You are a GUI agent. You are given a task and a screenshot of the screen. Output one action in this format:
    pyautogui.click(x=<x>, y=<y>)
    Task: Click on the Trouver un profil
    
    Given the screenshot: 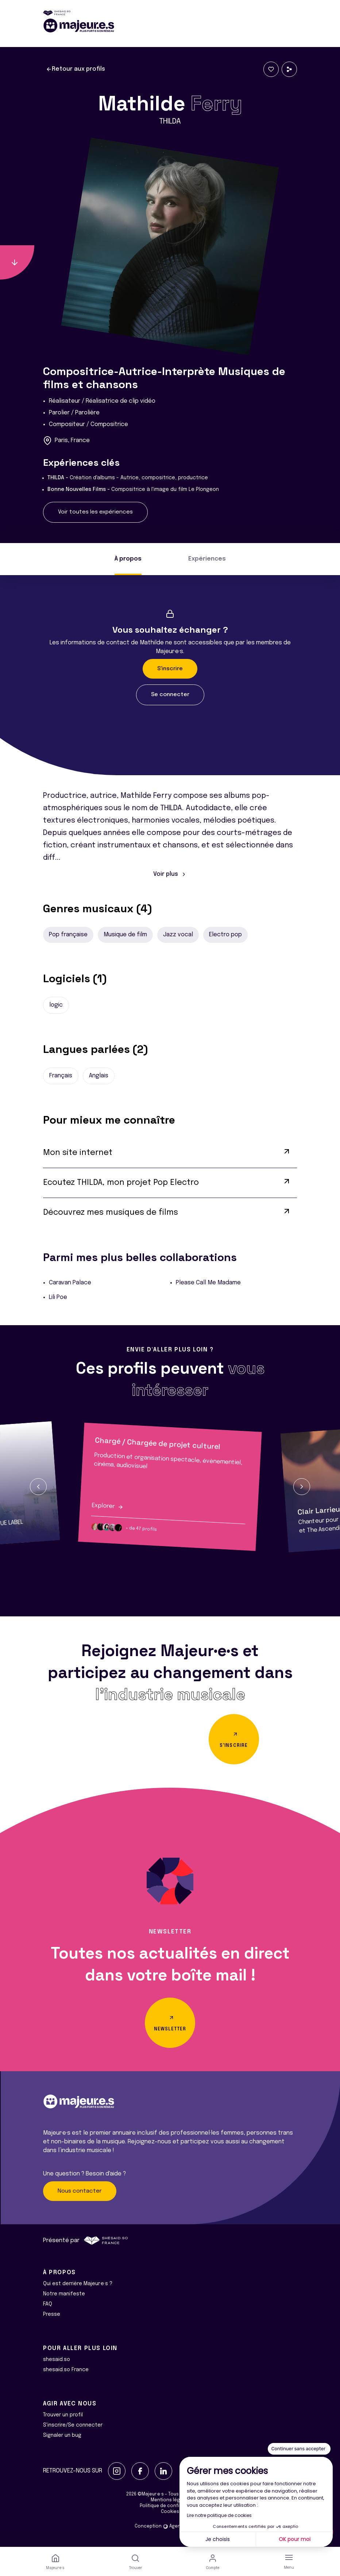 What is the action you would take?
    pyautogui.click(x=63, y=2414)
    